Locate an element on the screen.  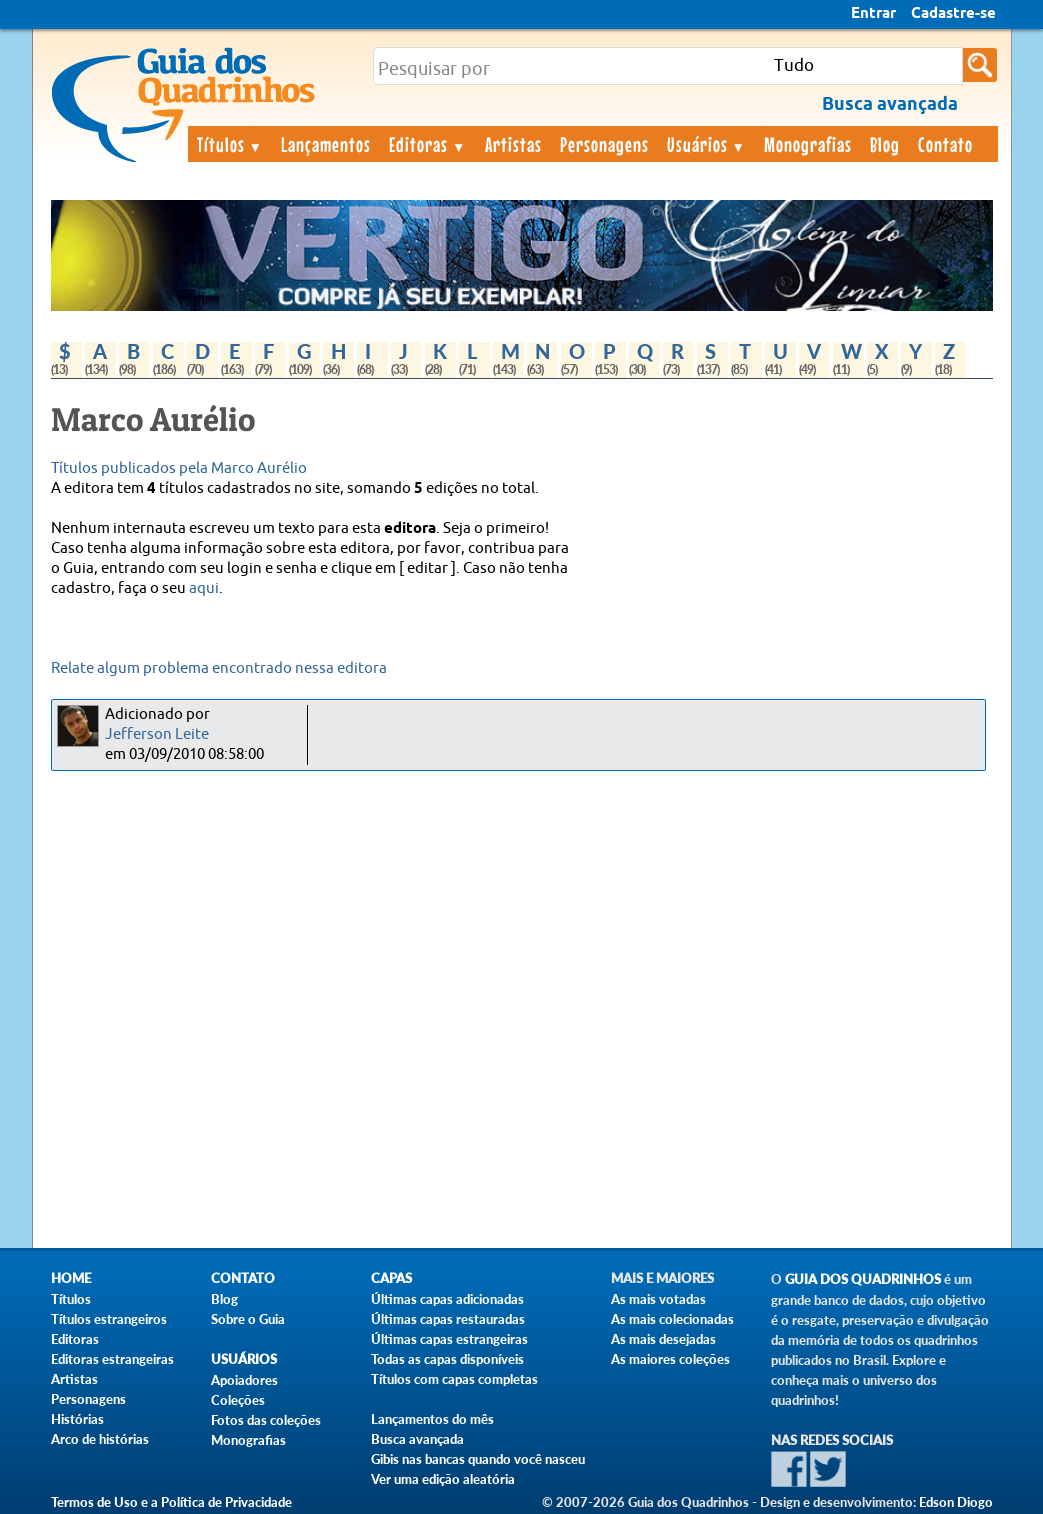
Ver uma edição aleatória is located at coordinates (443, 1479).